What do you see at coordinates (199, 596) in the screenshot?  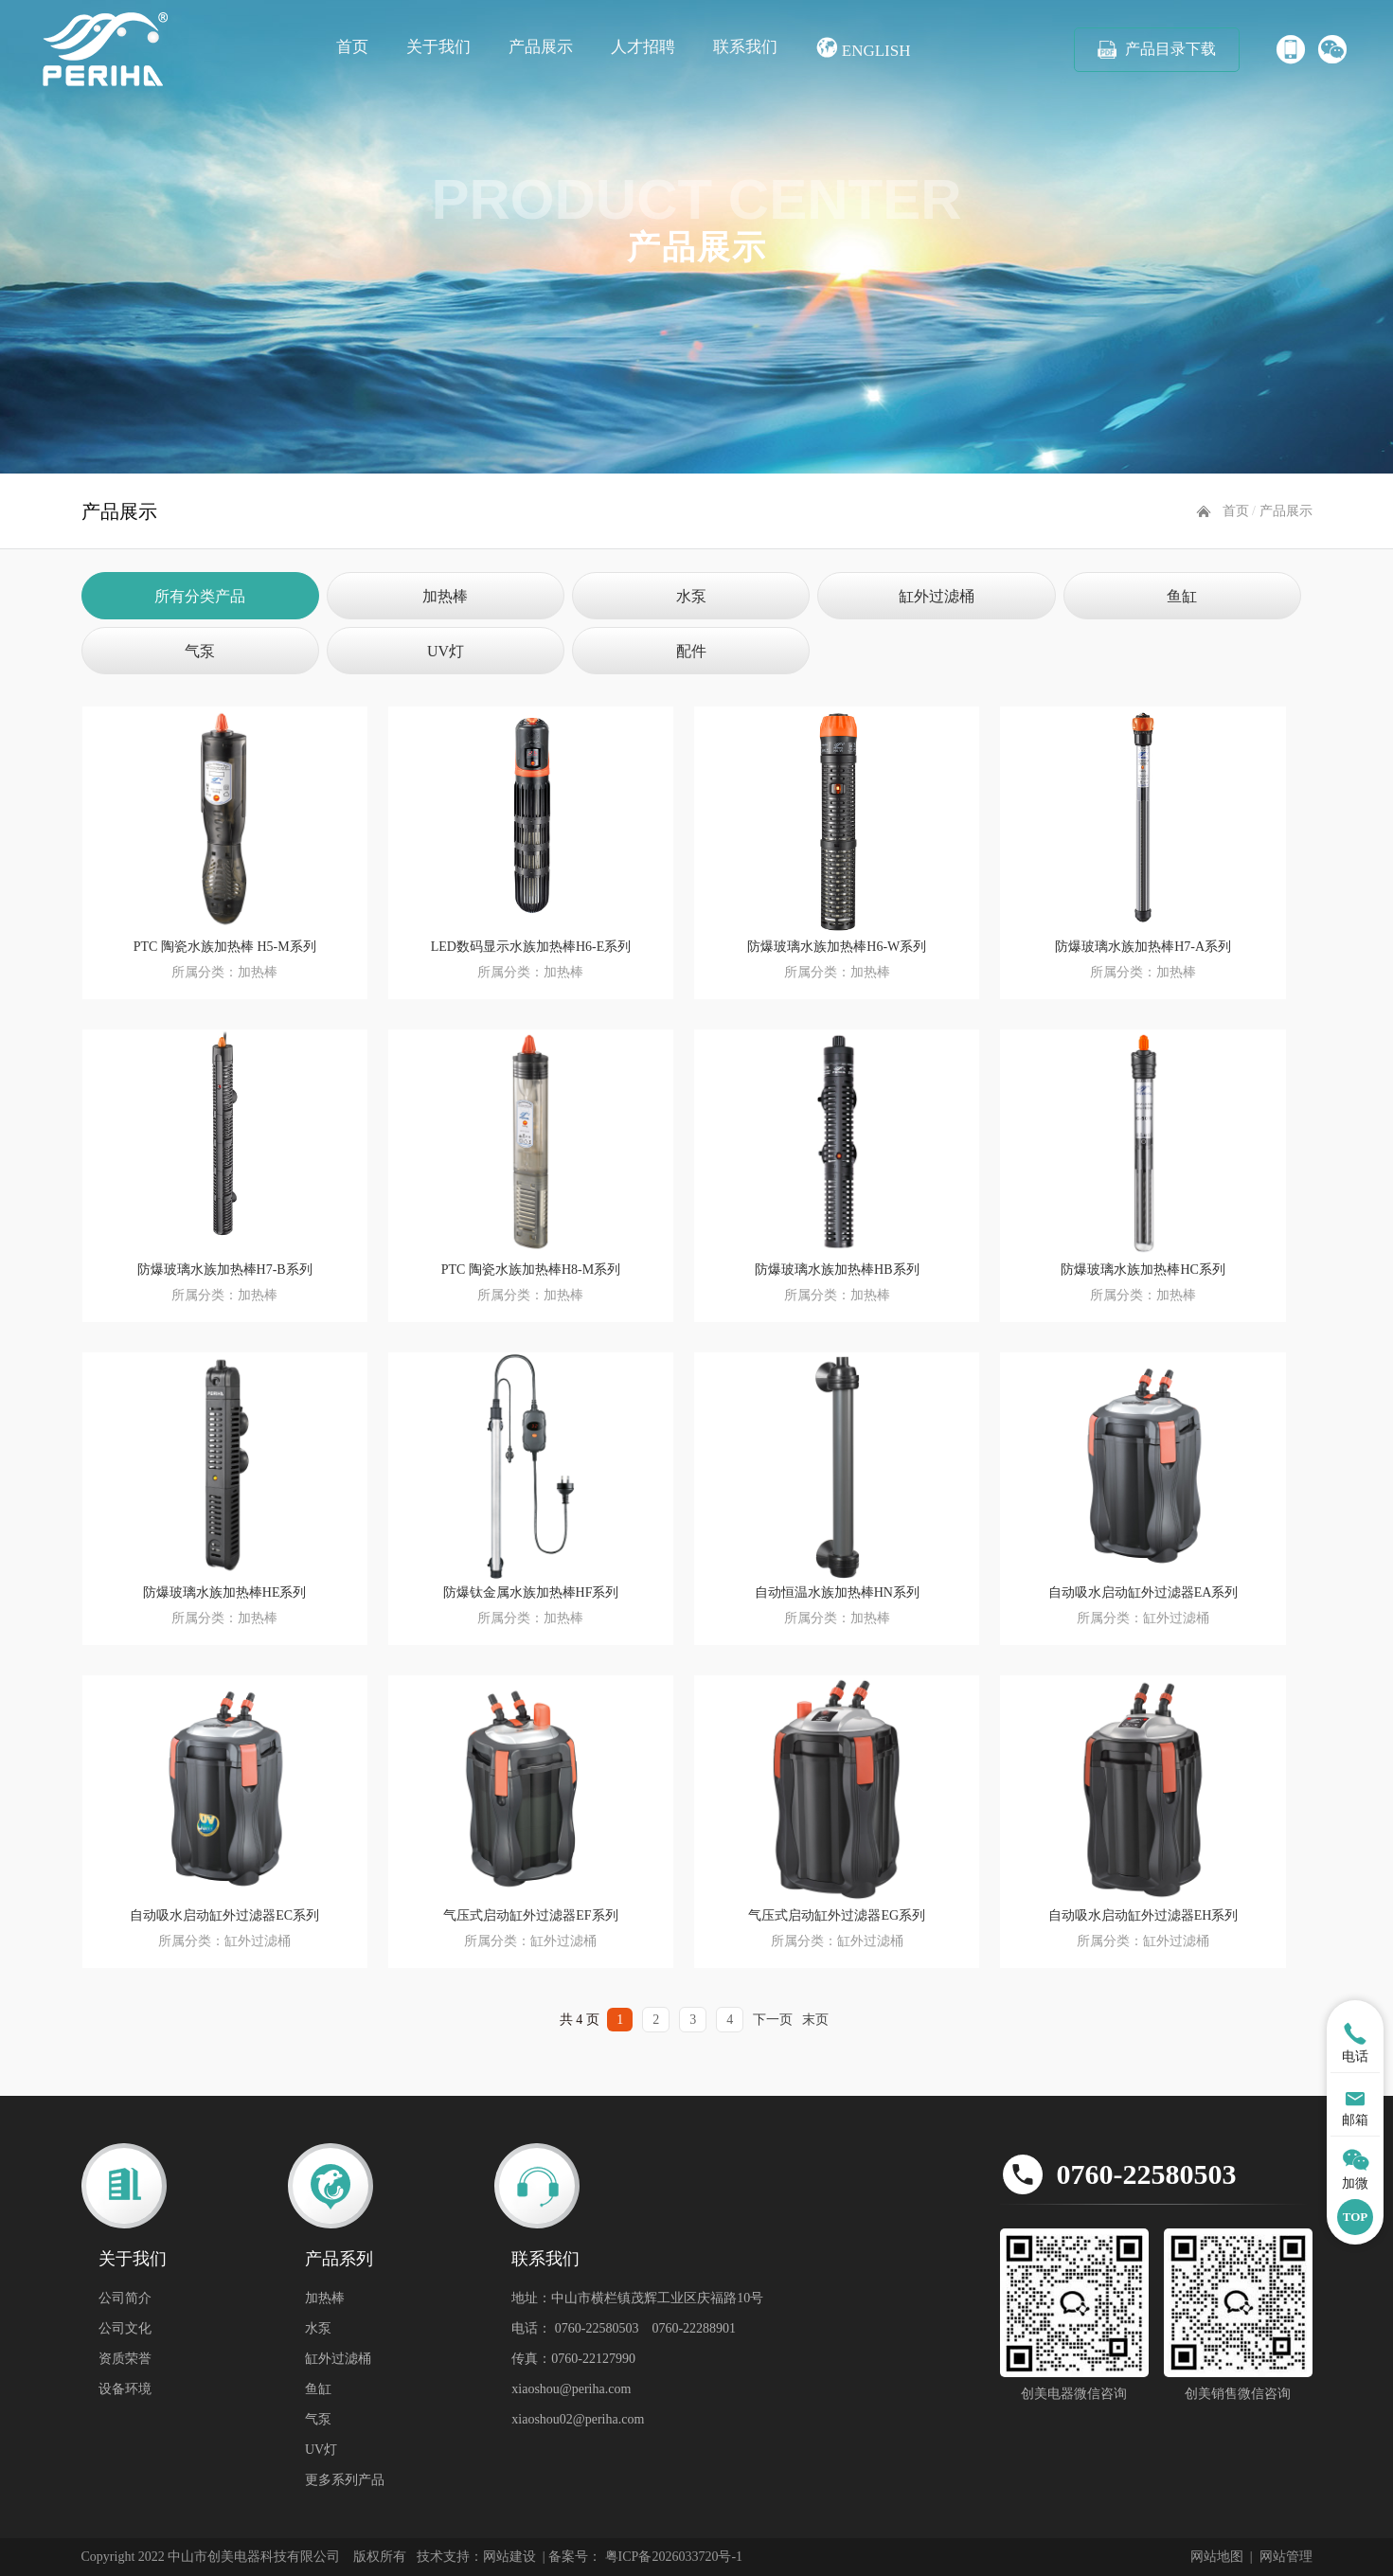 I see `所有分类产品` at bounding box center [199, 596].